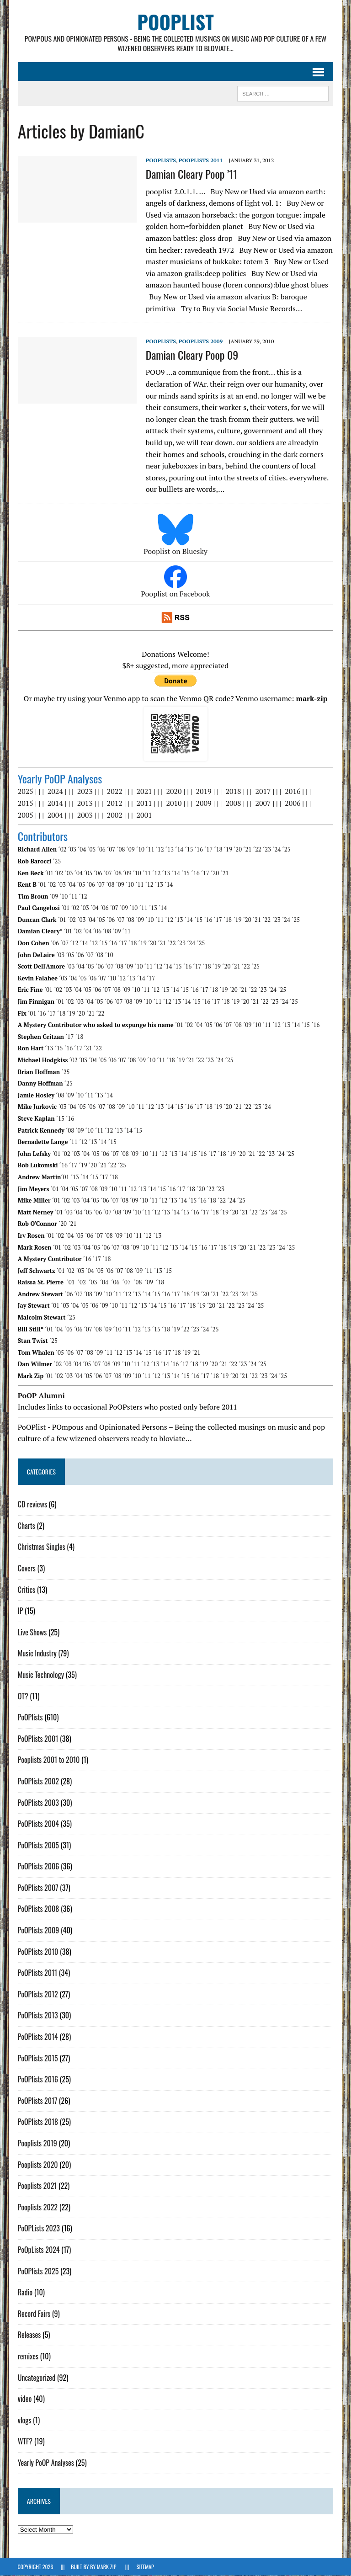  I want to click on WTF?, so click(24, 2441).